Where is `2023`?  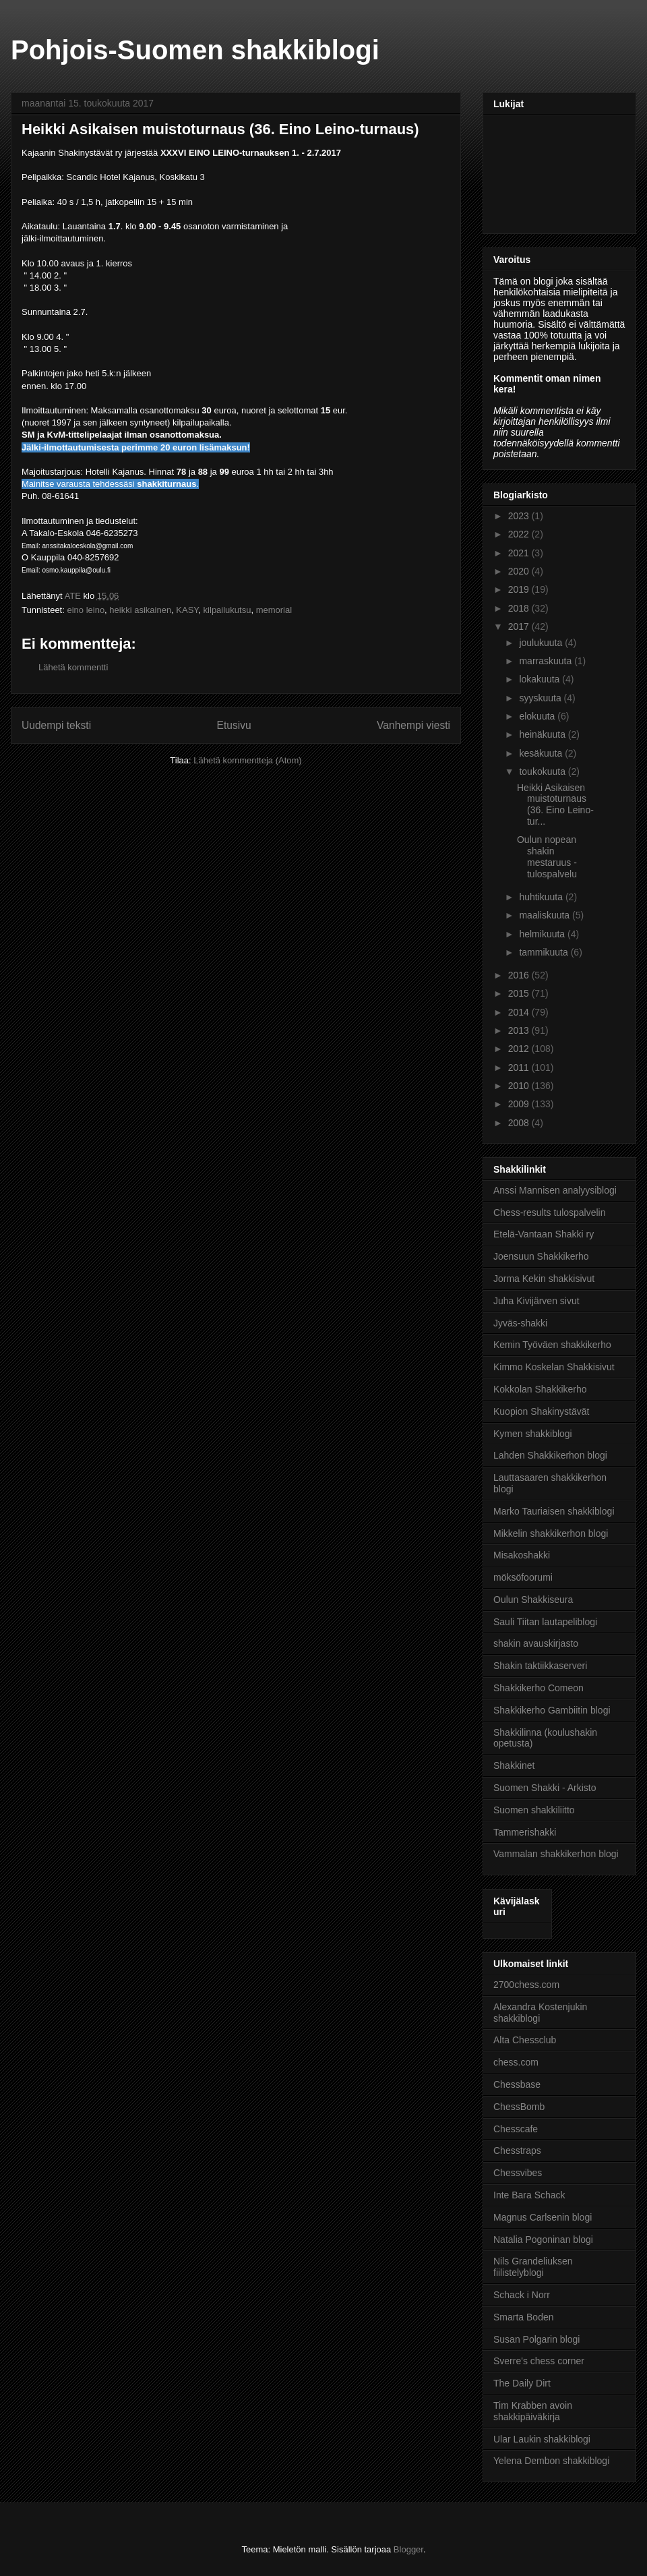 2023 is located at coordinates (520, 515).